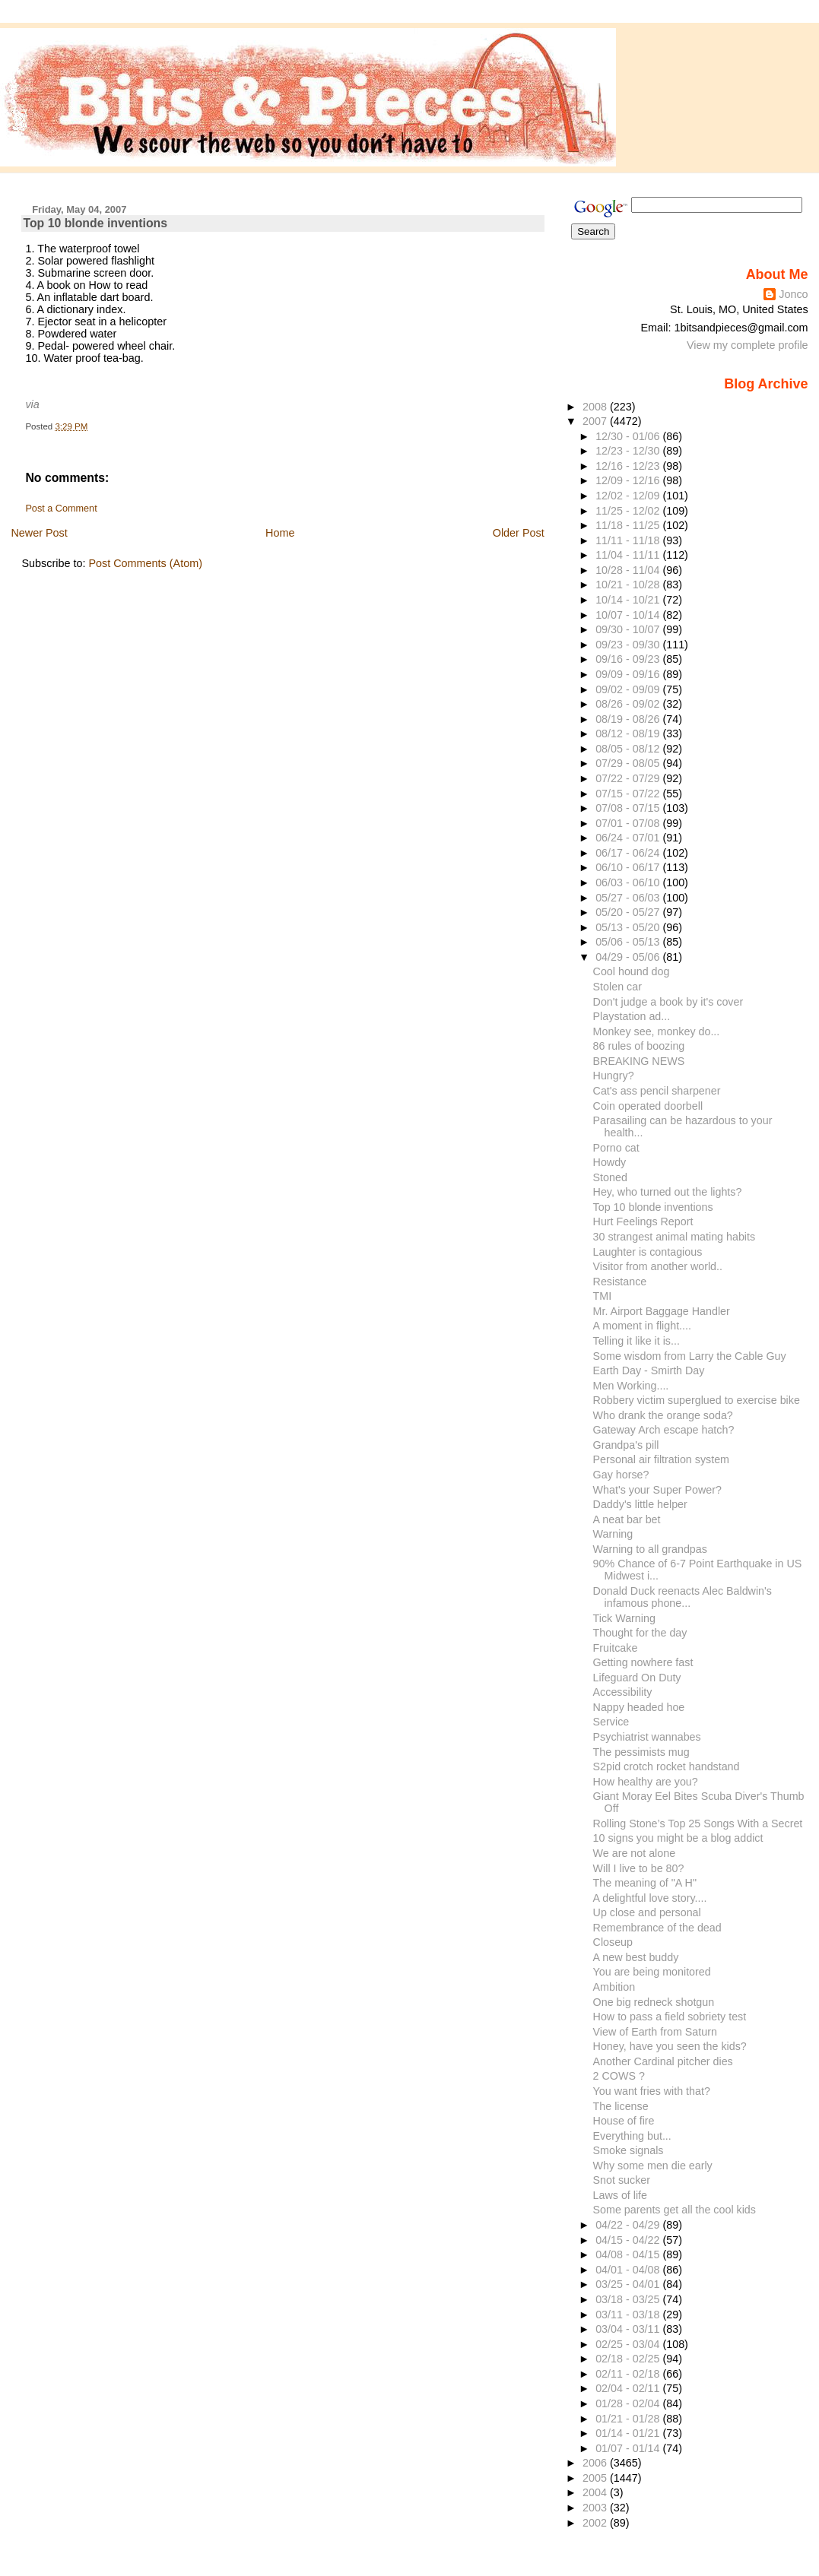 Image resolution: width=819 pixels, height=2576 pixels. Describe the element at coordinates (628, 525) in the screenshot. I see `11/18 - 11/25` at that location.